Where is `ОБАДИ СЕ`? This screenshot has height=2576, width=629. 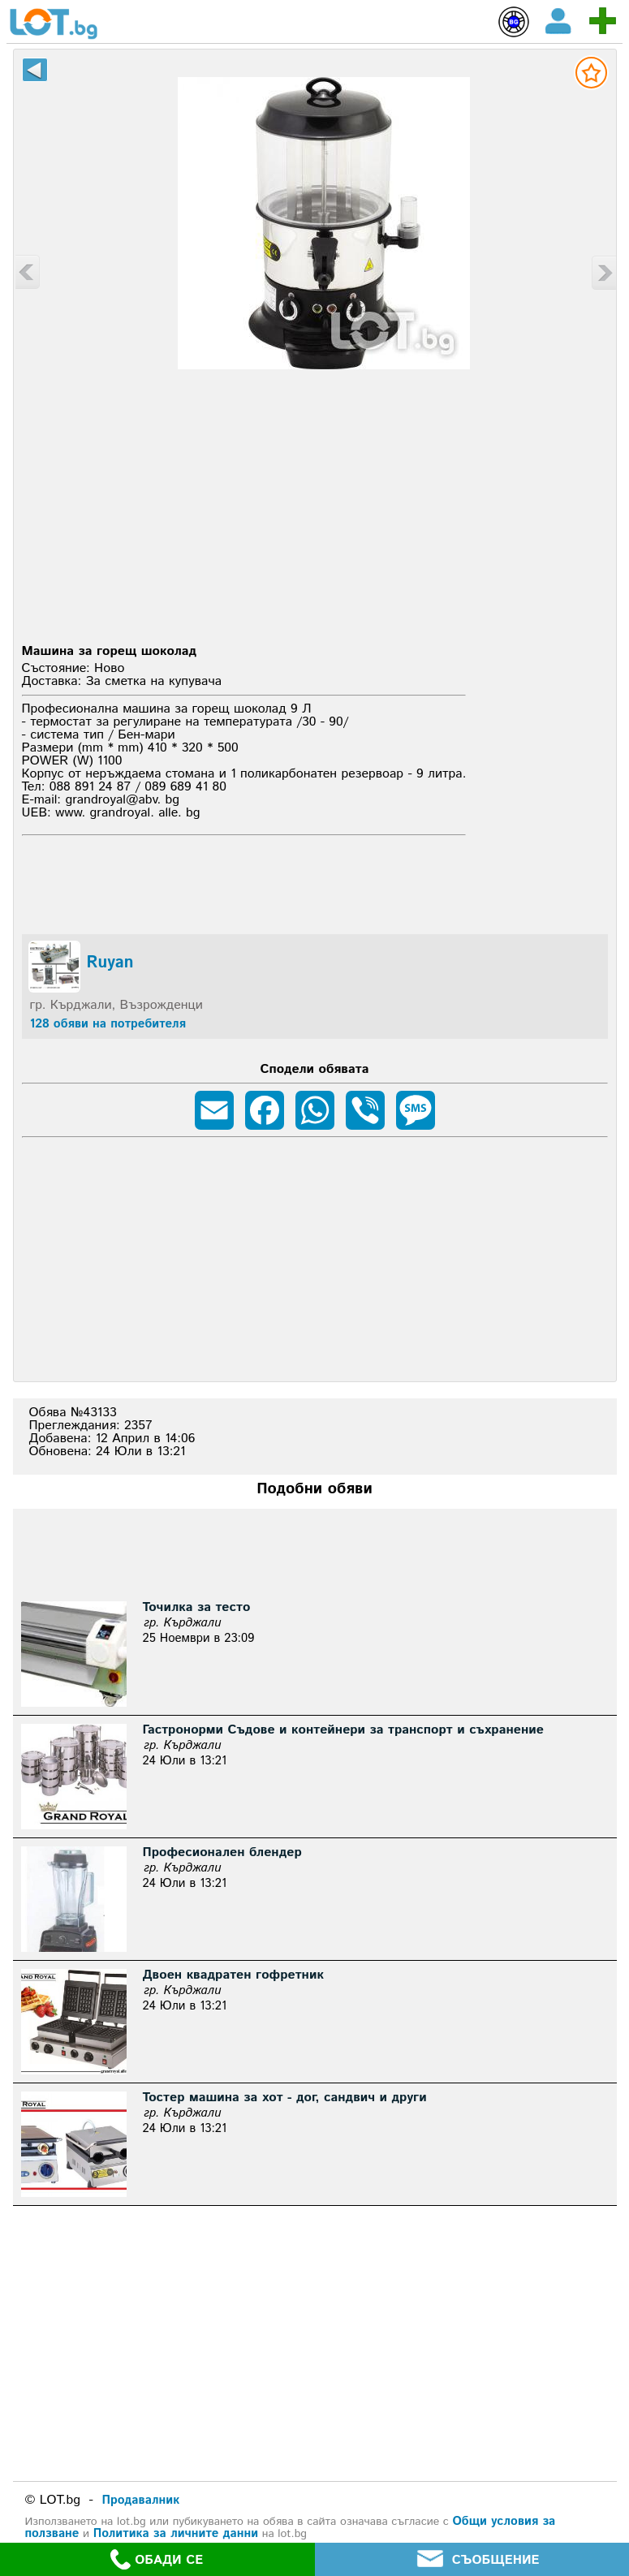
ОБАДИ СЕ is located at coordinates (156, 2559).